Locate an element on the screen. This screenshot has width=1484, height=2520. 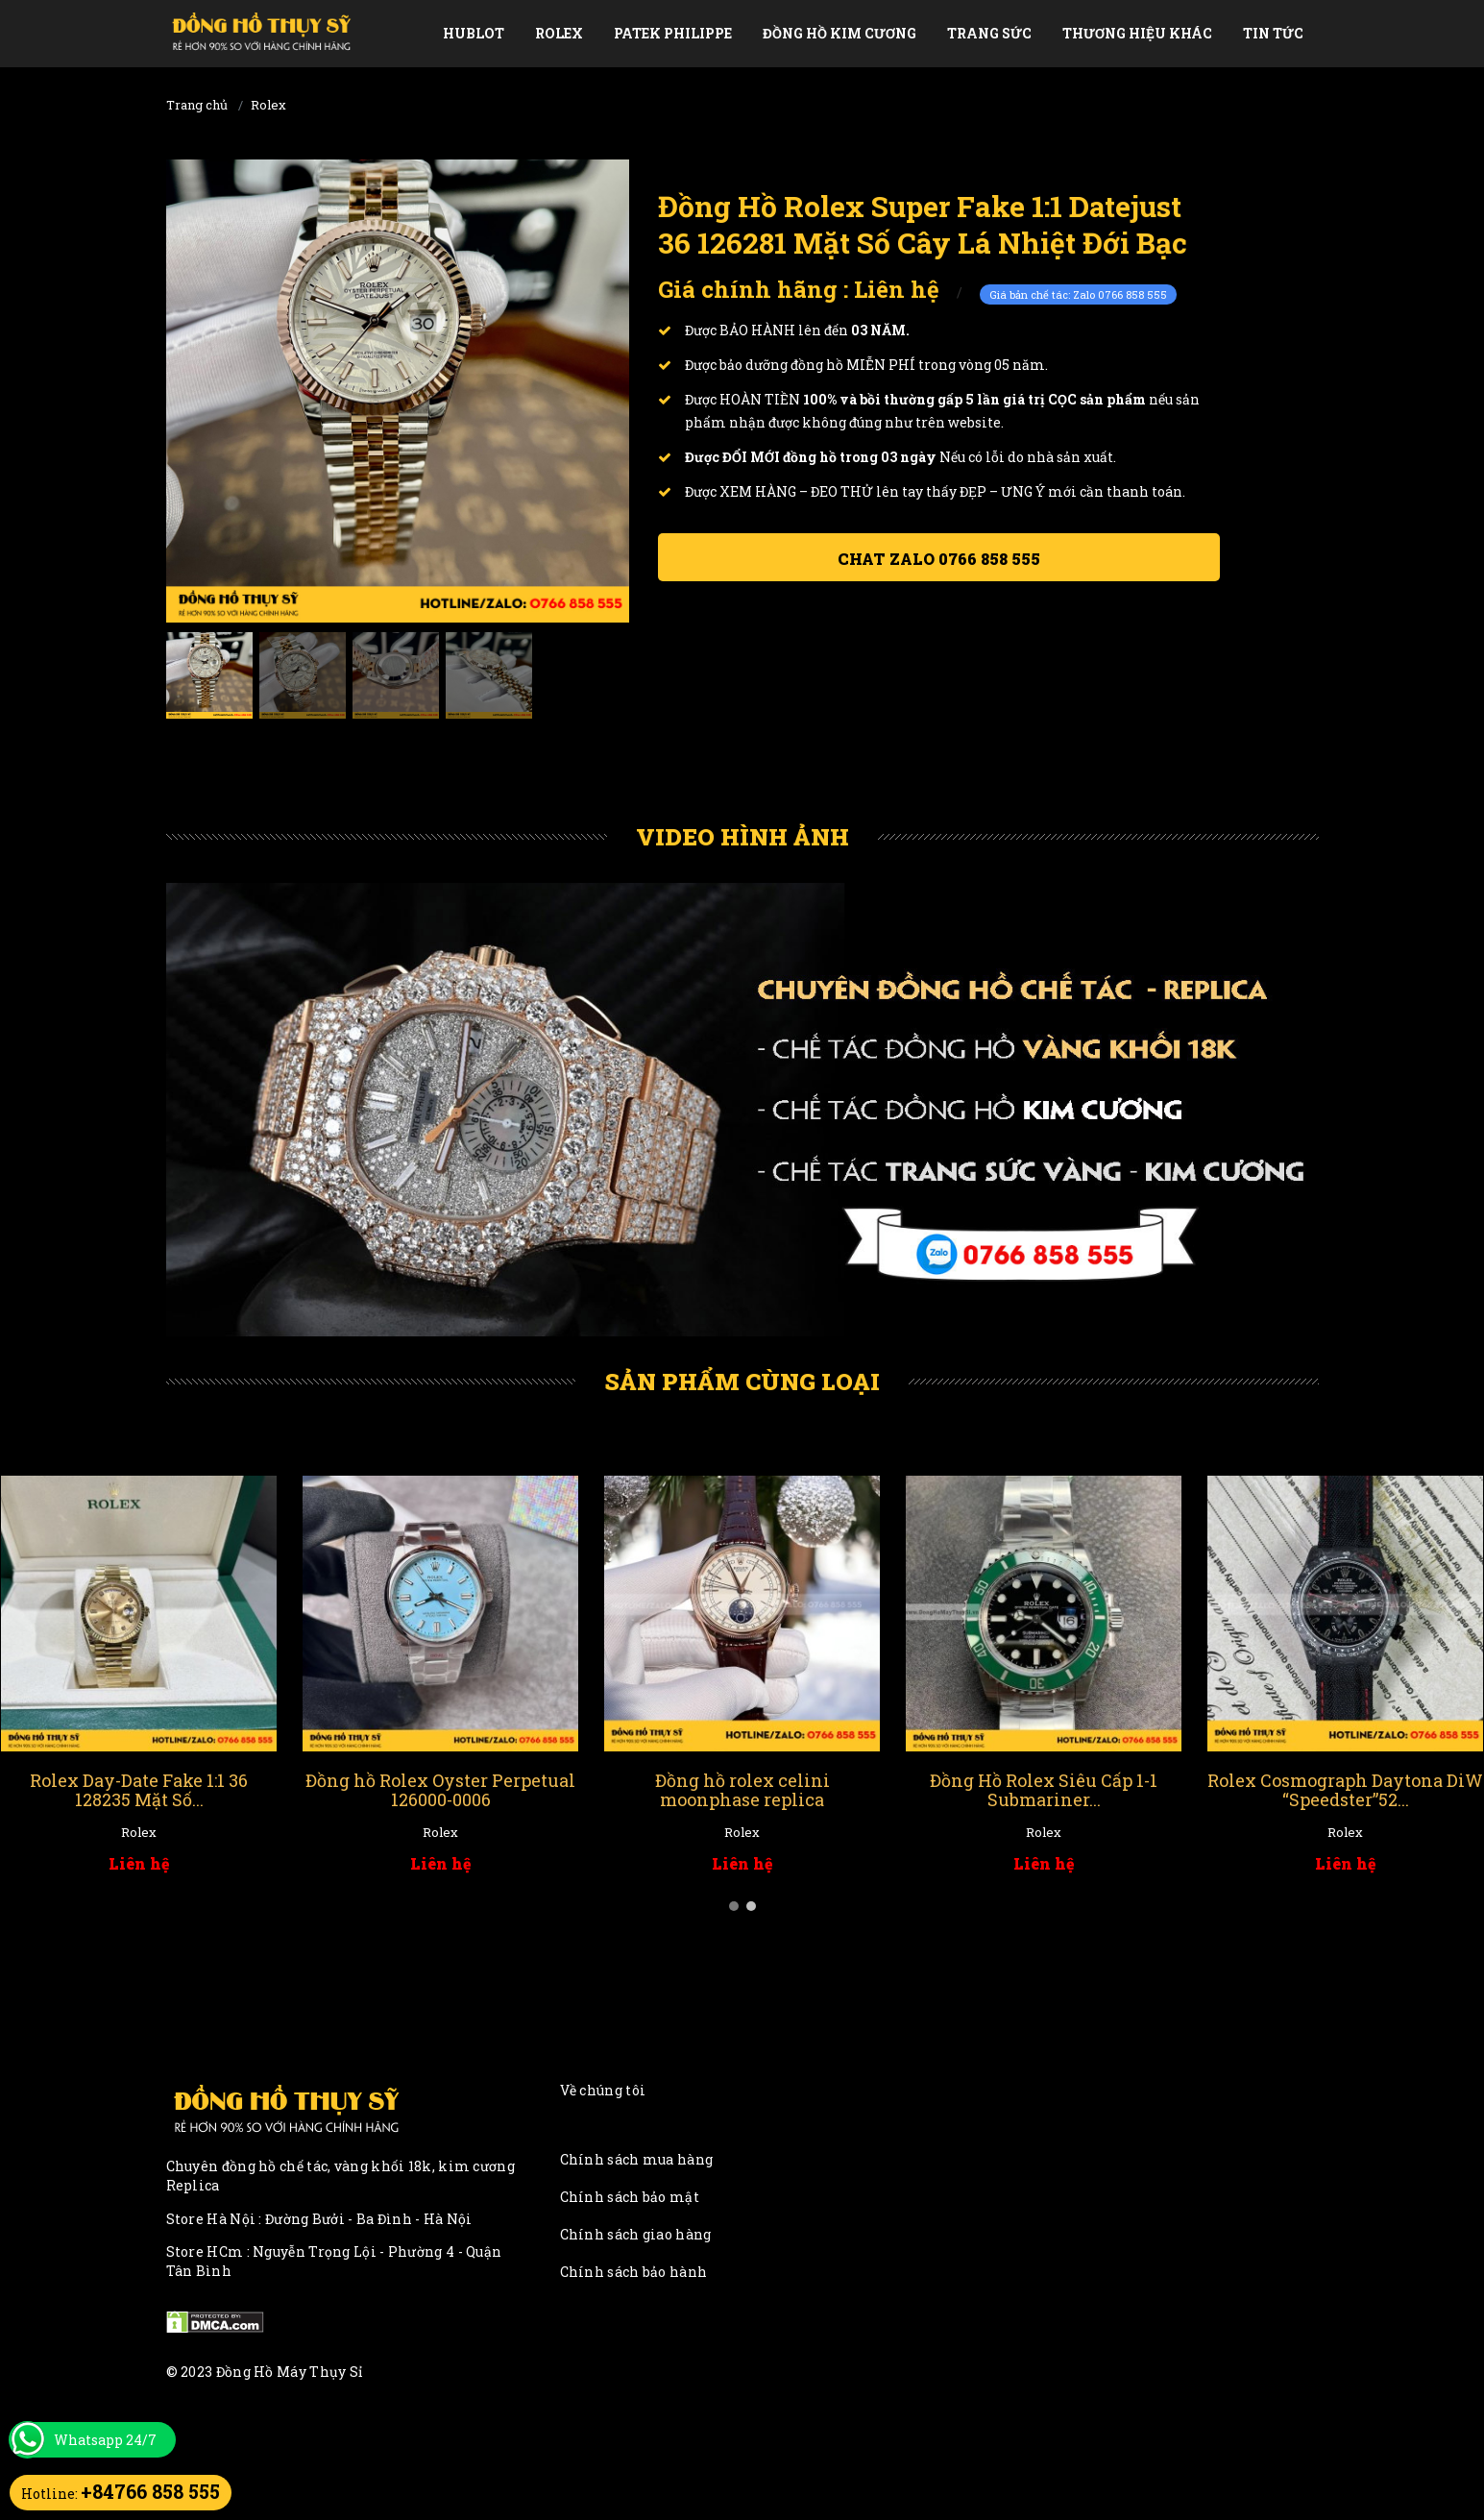
Thương Hiệu Khác is located at coordinates (1137, 33).